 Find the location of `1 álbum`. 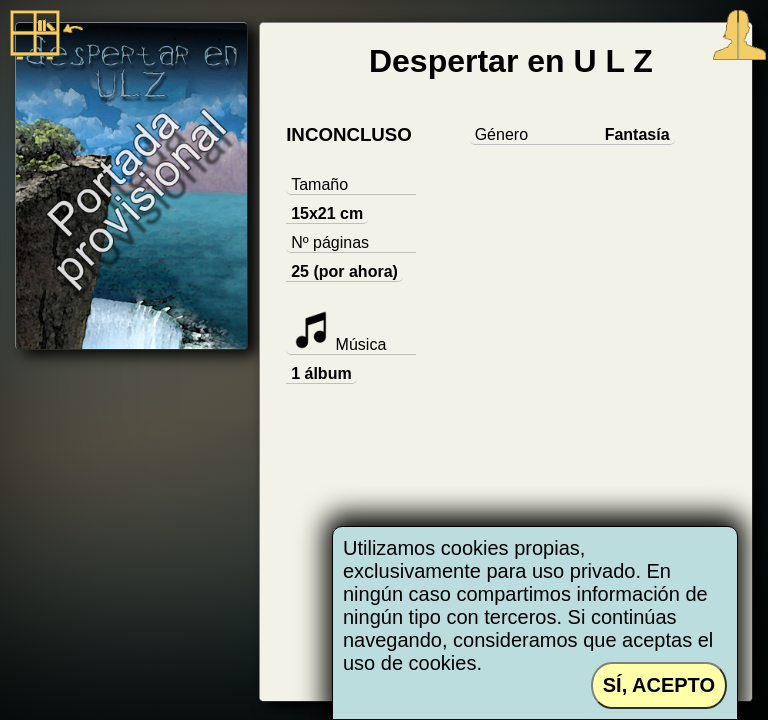

1 álbum is located at coordinates (321, 373).